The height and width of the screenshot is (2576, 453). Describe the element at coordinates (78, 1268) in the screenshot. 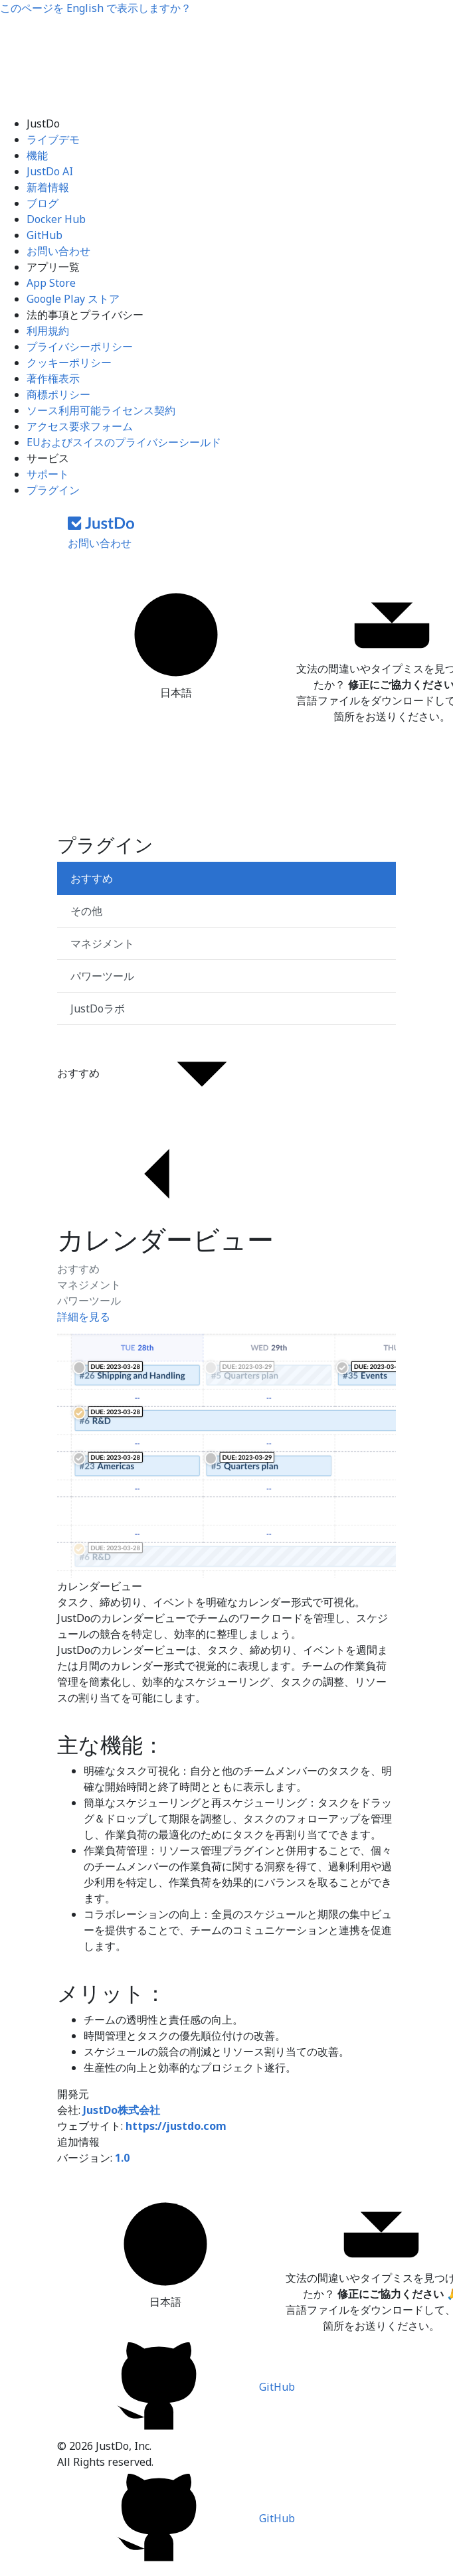

I see `おすすめ` at that location.